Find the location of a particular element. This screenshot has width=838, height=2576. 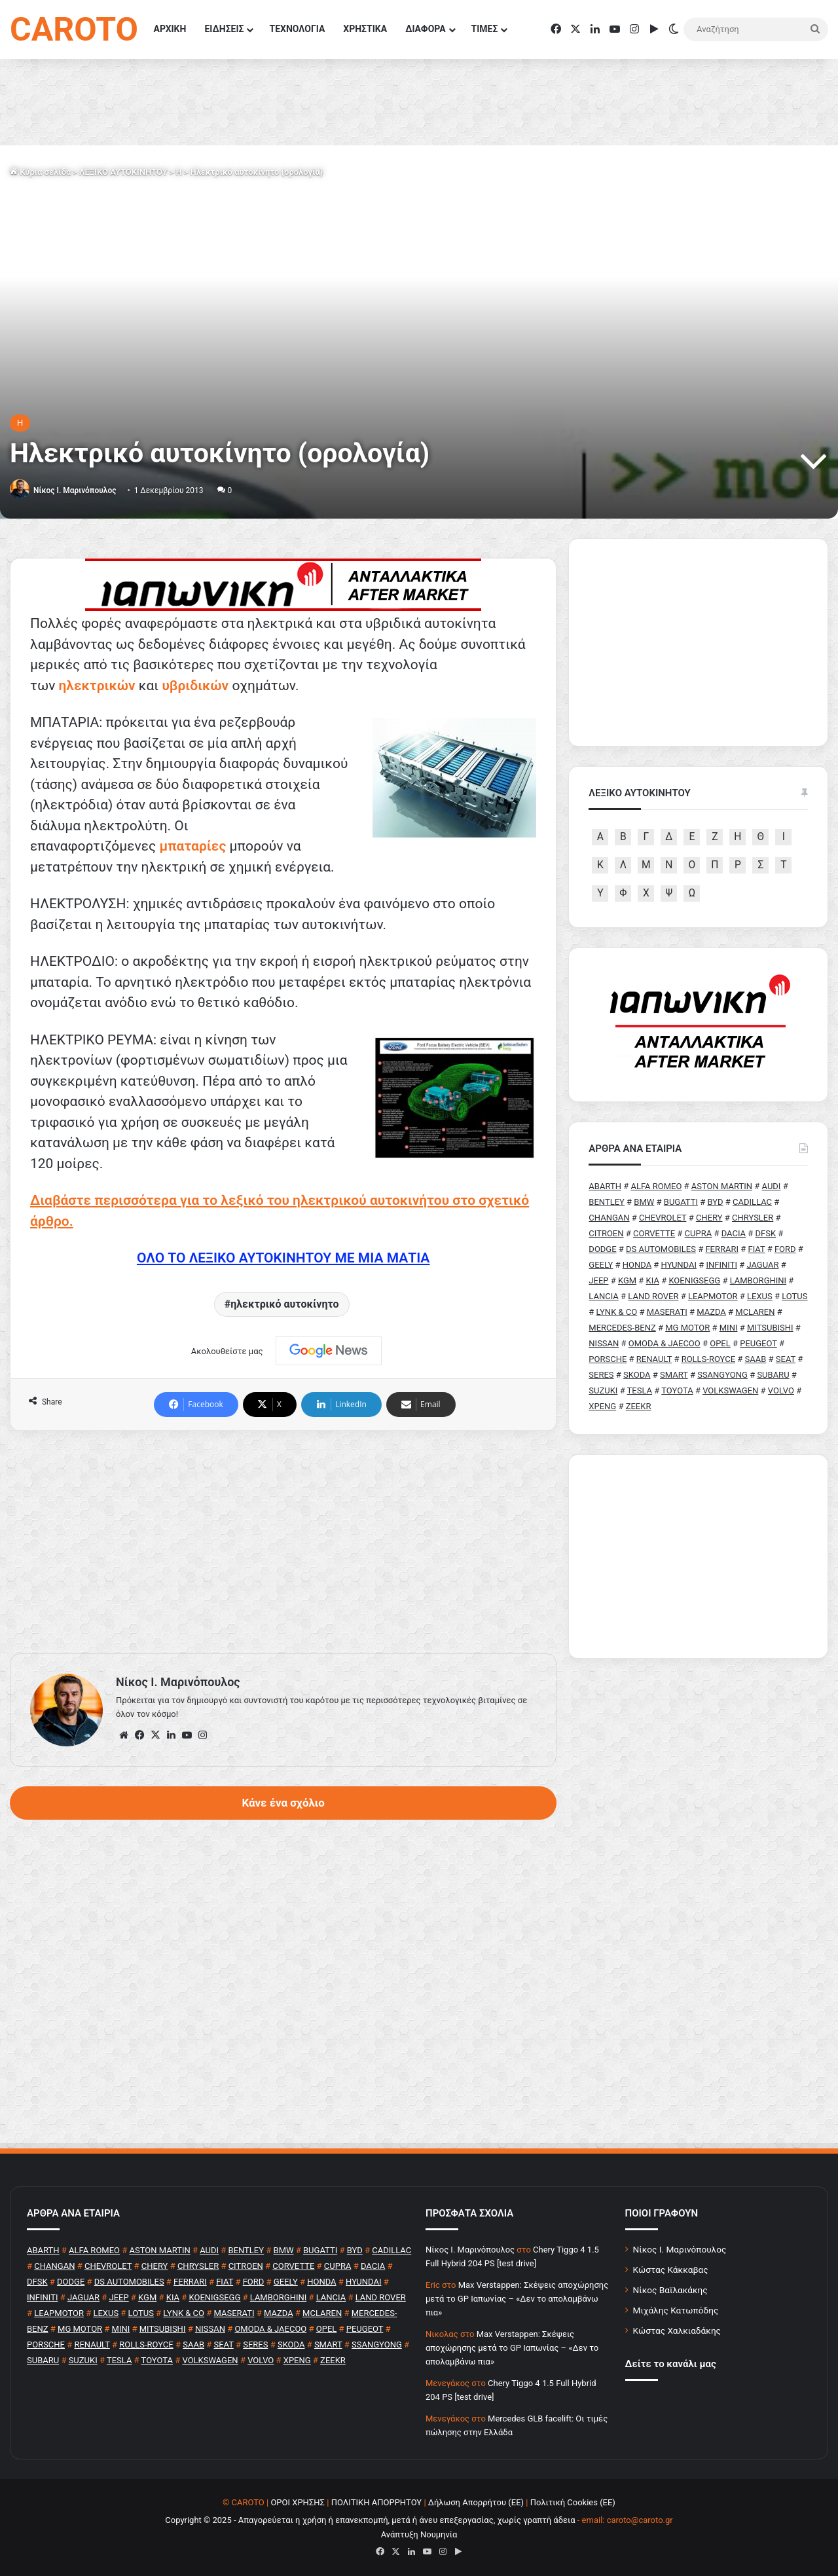

ΠΟΛΙΤΙΚΗ ΑΠΟΡΡΗΤΟΥ is located at coordinates (376, 2502).